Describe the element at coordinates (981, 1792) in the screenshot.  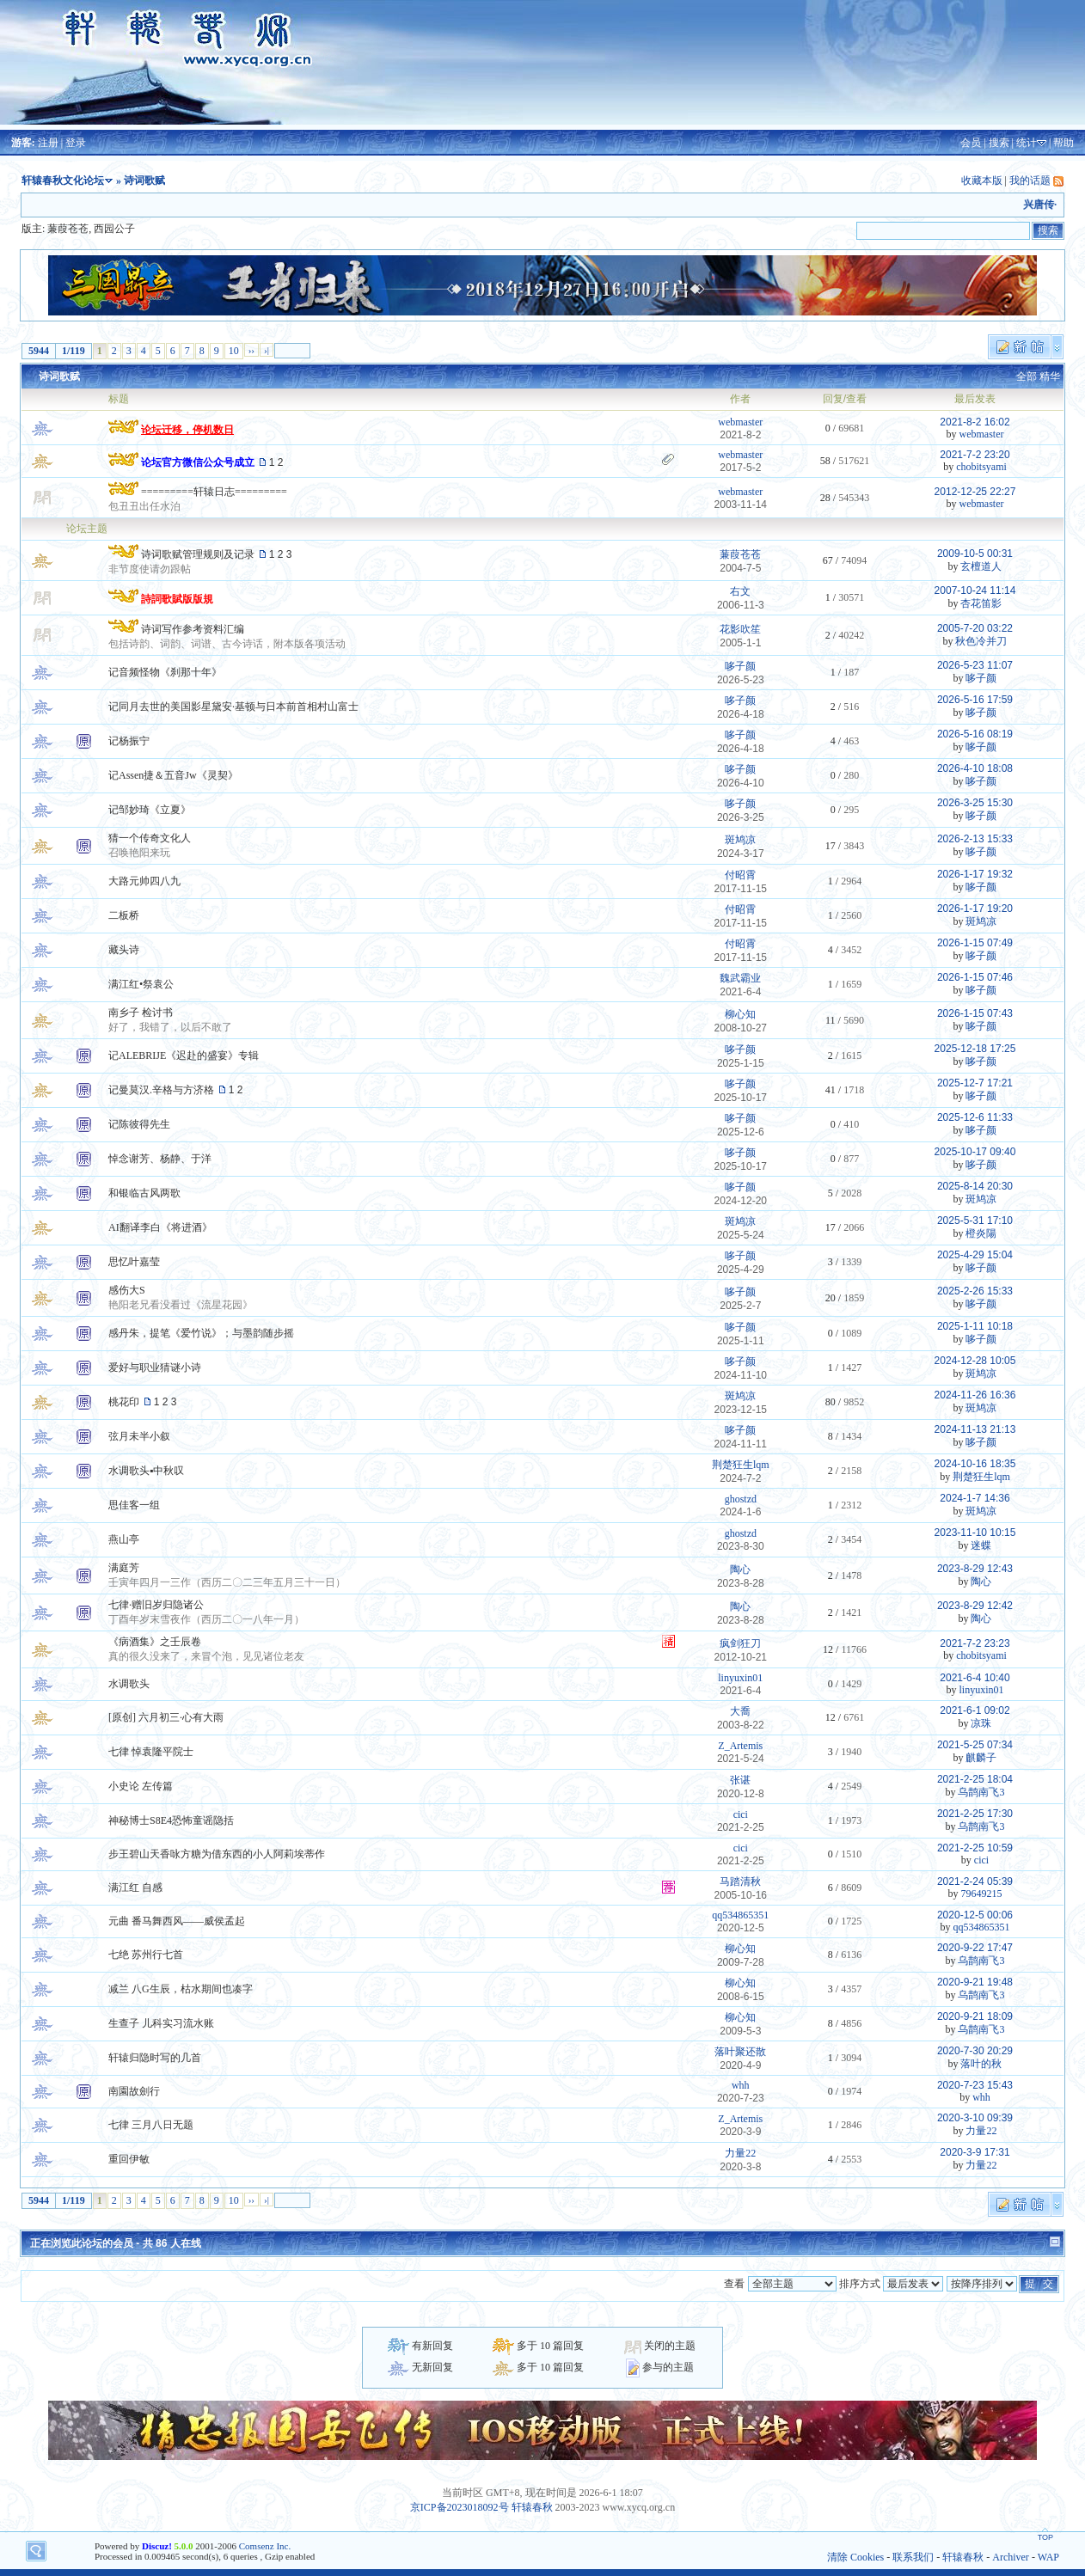
I see `乌鹊南飞3` at that location.